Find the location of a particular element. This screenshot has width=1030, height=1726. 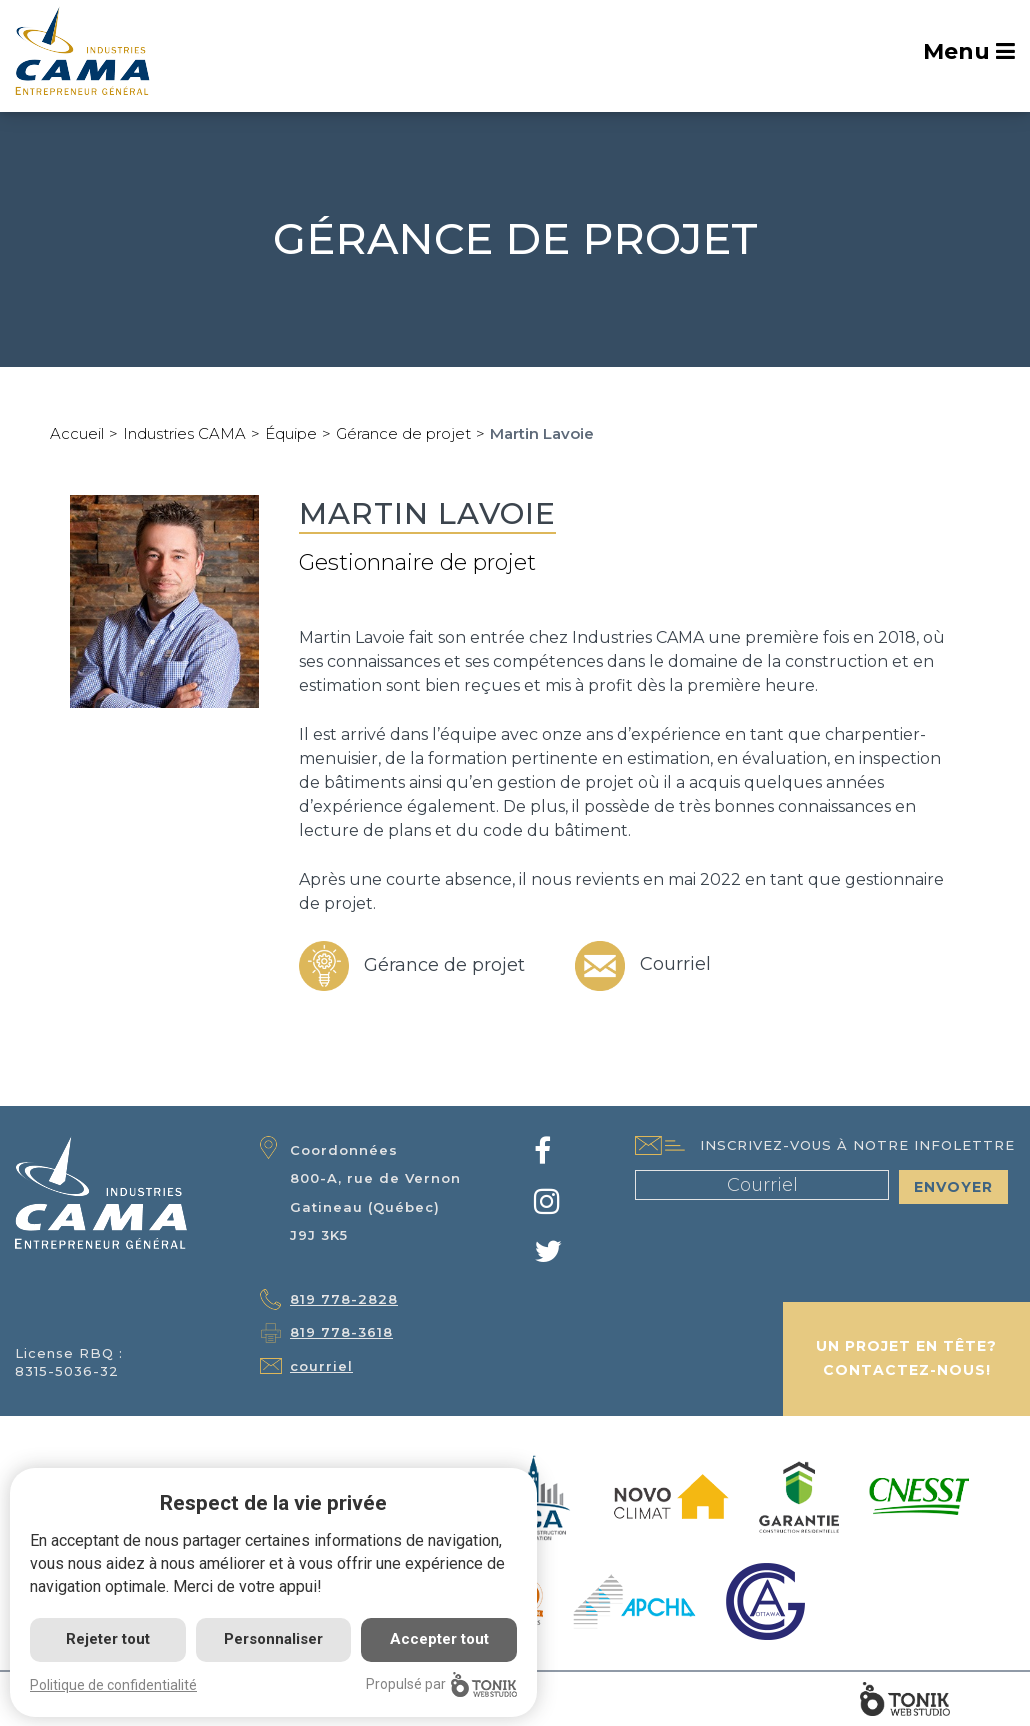

Accueil is located at coordinates (77, 433).